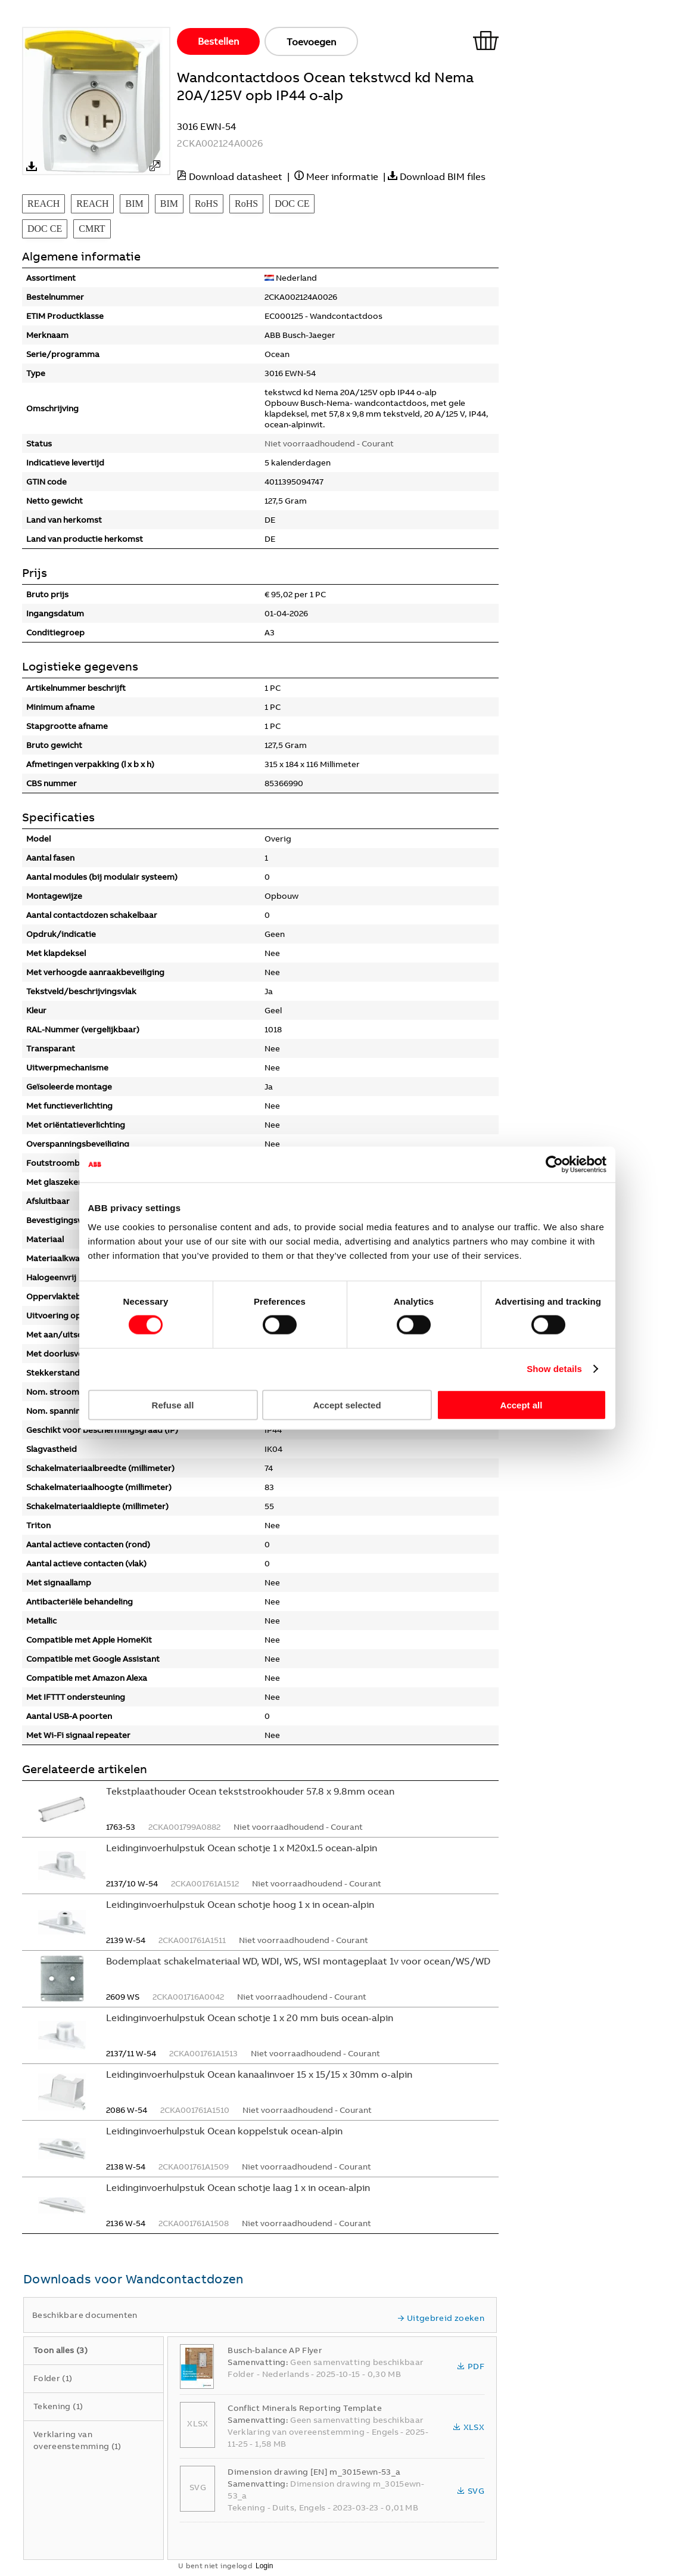  What do you see at coordinates (275, 2350) in the screenshot?
I see `Busch-balance AP Flyer` at bounding box center [275, 2350].